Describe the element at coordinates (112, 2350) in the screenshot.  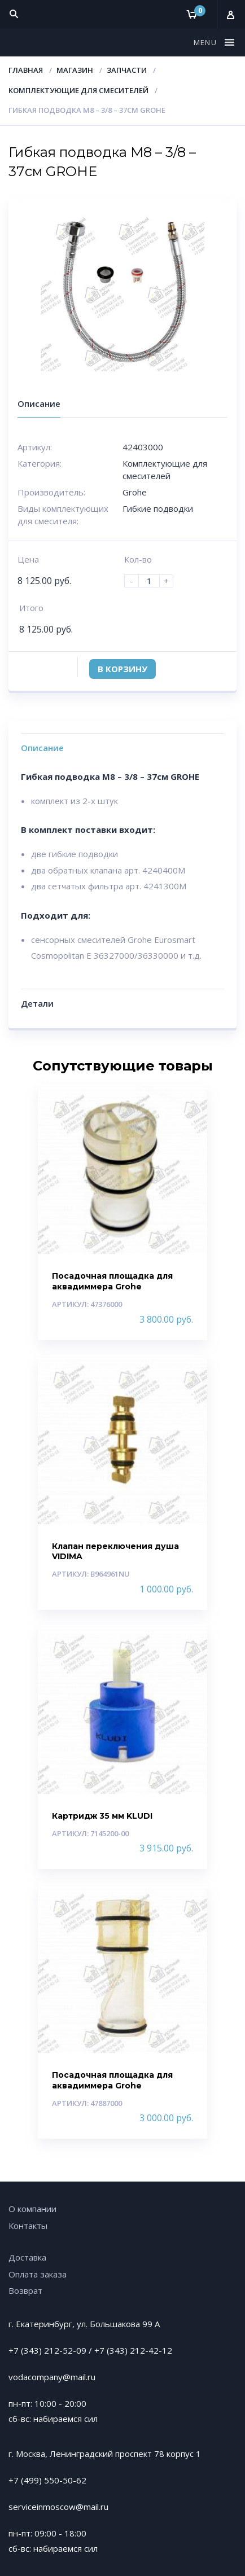
I see `+7 (343)` at that location.